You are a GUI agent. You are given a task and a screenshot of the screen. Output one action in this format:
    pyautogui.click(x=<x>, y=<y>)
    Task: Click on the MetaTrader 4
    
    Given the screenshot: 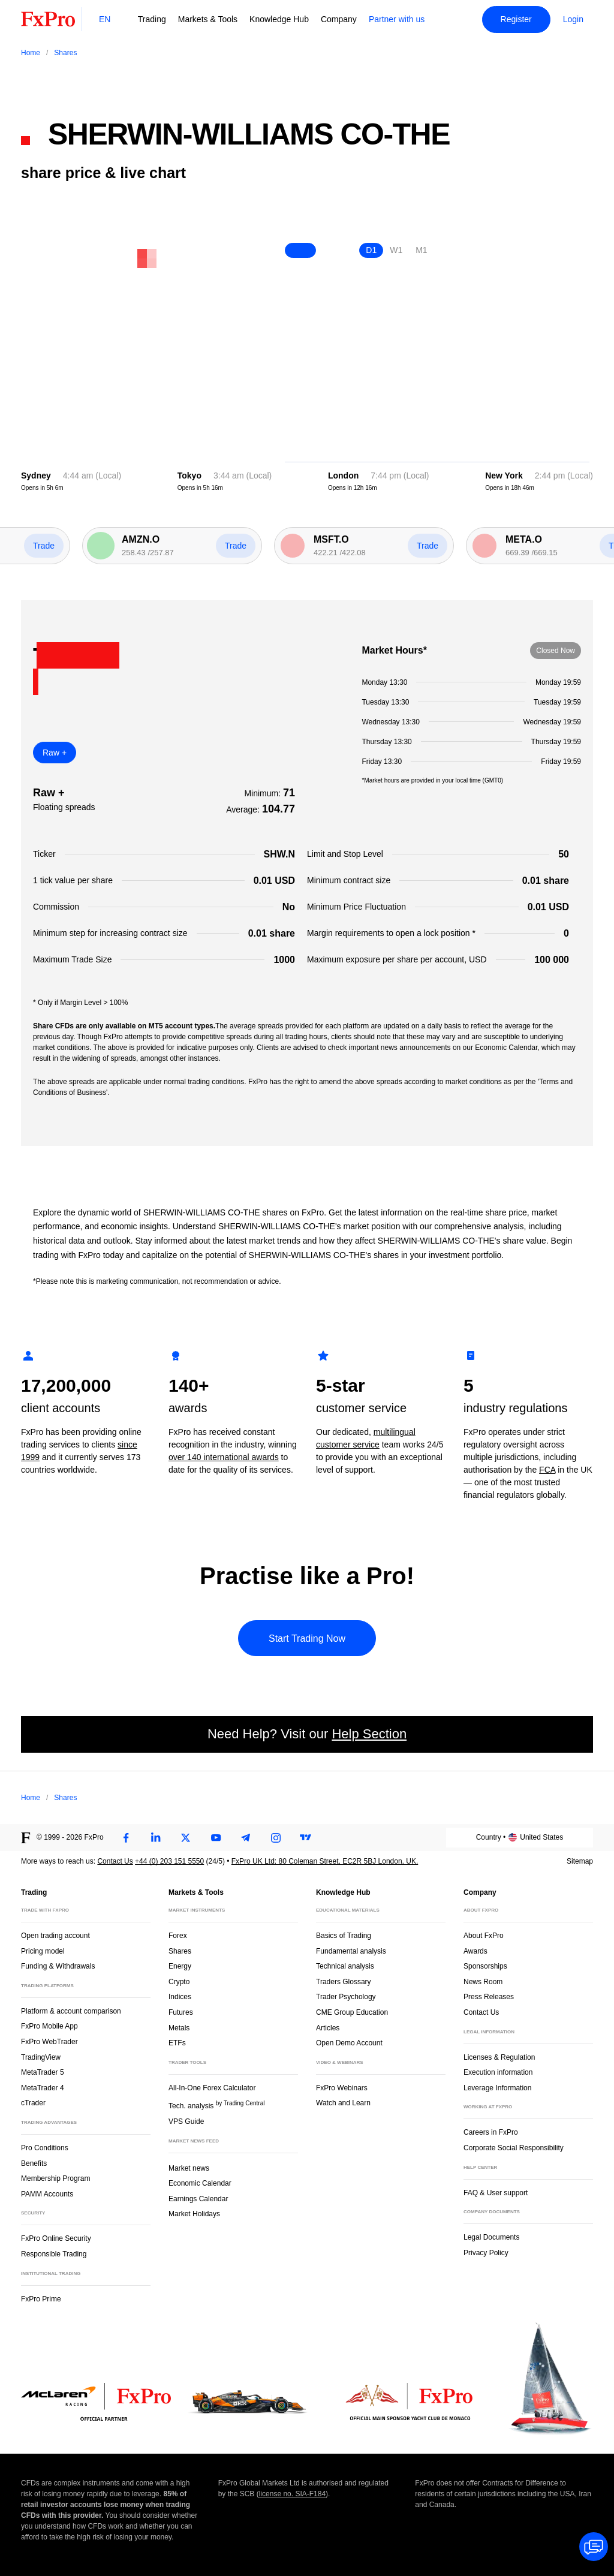 What is the action you would take?
    pyautogui.click(x=42, y=2088)
    